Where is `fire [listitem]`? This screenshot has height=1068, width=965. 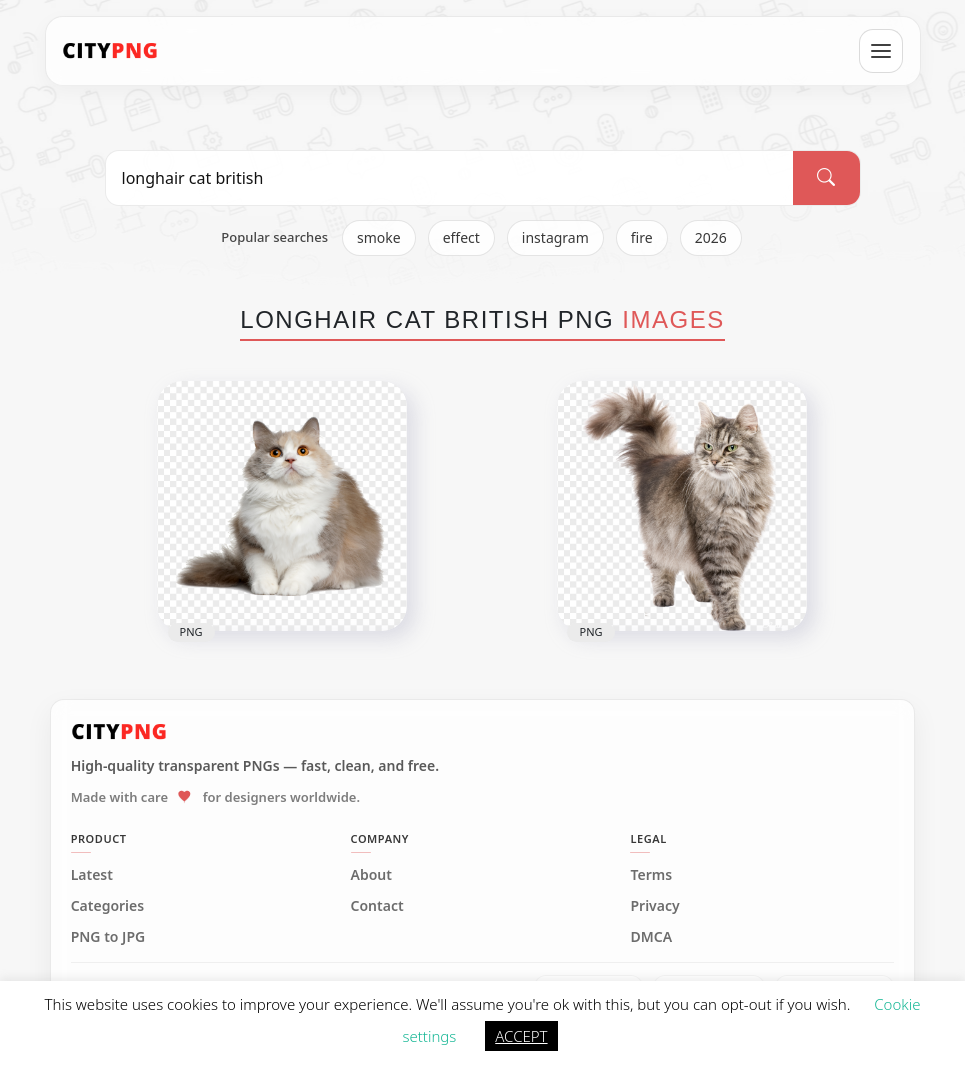
fire [listitem] is located at coordinates (642, 237).